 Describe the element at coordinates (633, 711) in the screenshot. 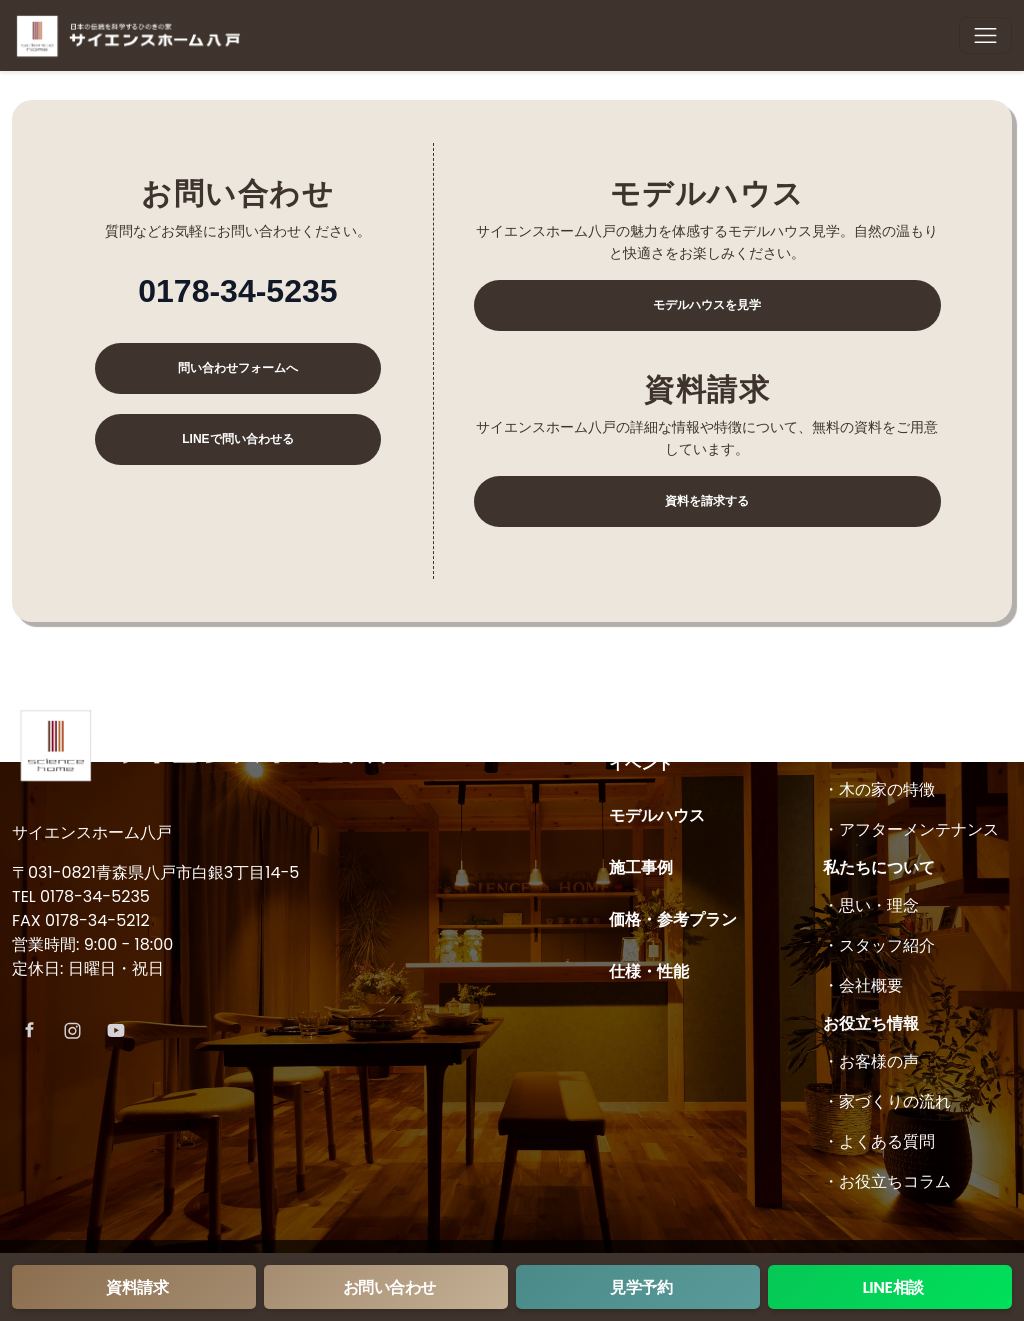

I see `ホーム` at that location.